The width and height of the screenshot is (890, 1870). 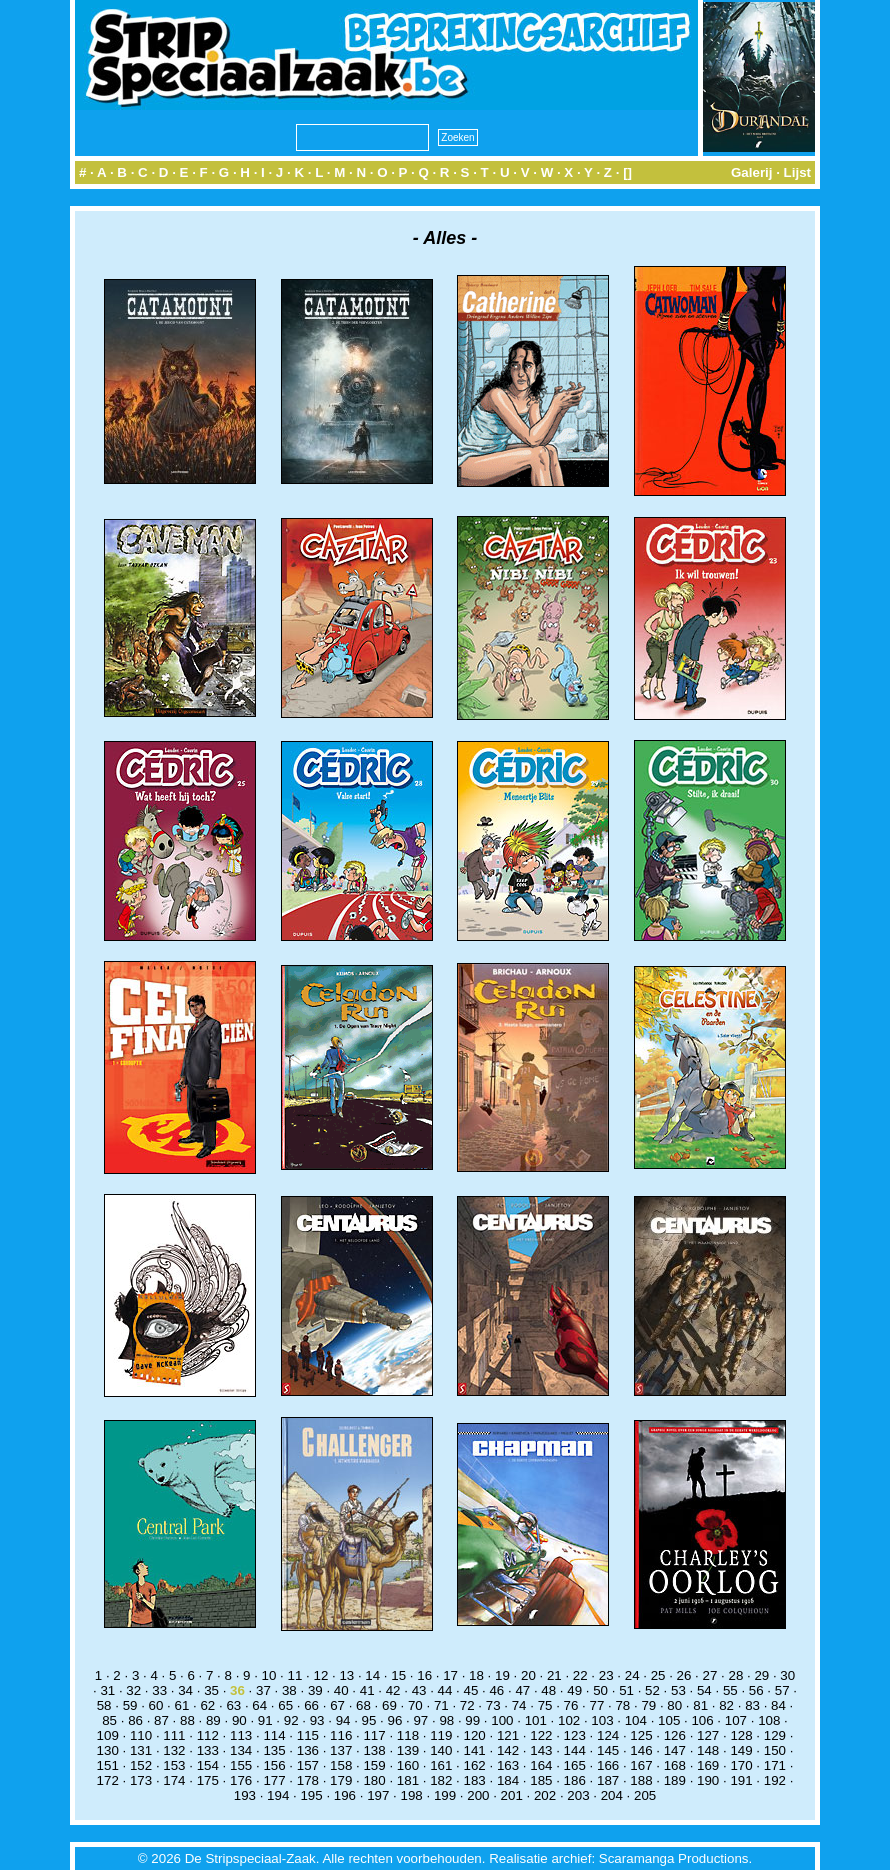 What do you see at coordinates (708, 1735) in the screenshot?
I see `127` at bounding box center [708, 1735].